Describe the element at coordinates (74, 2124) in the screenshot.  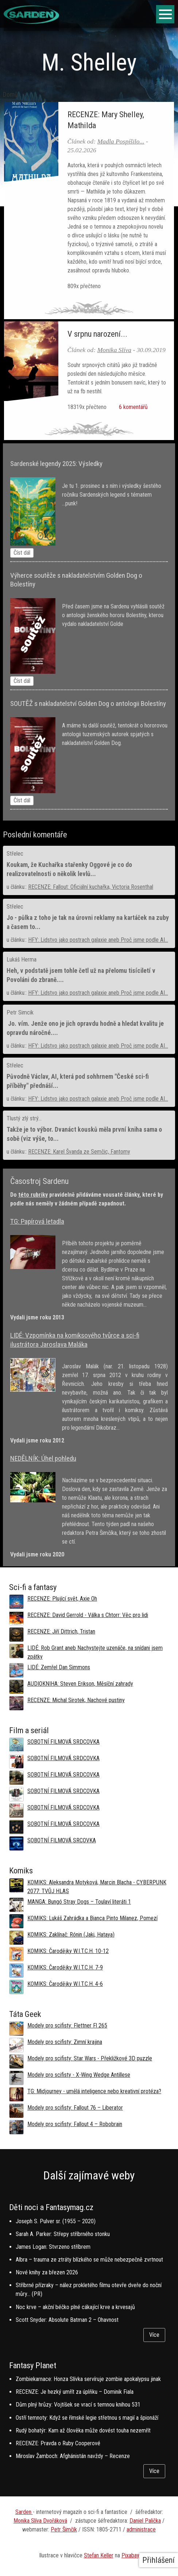
I see `Modely pro scifisty: Fallout 4 –⁠ Robobrain` at that location.